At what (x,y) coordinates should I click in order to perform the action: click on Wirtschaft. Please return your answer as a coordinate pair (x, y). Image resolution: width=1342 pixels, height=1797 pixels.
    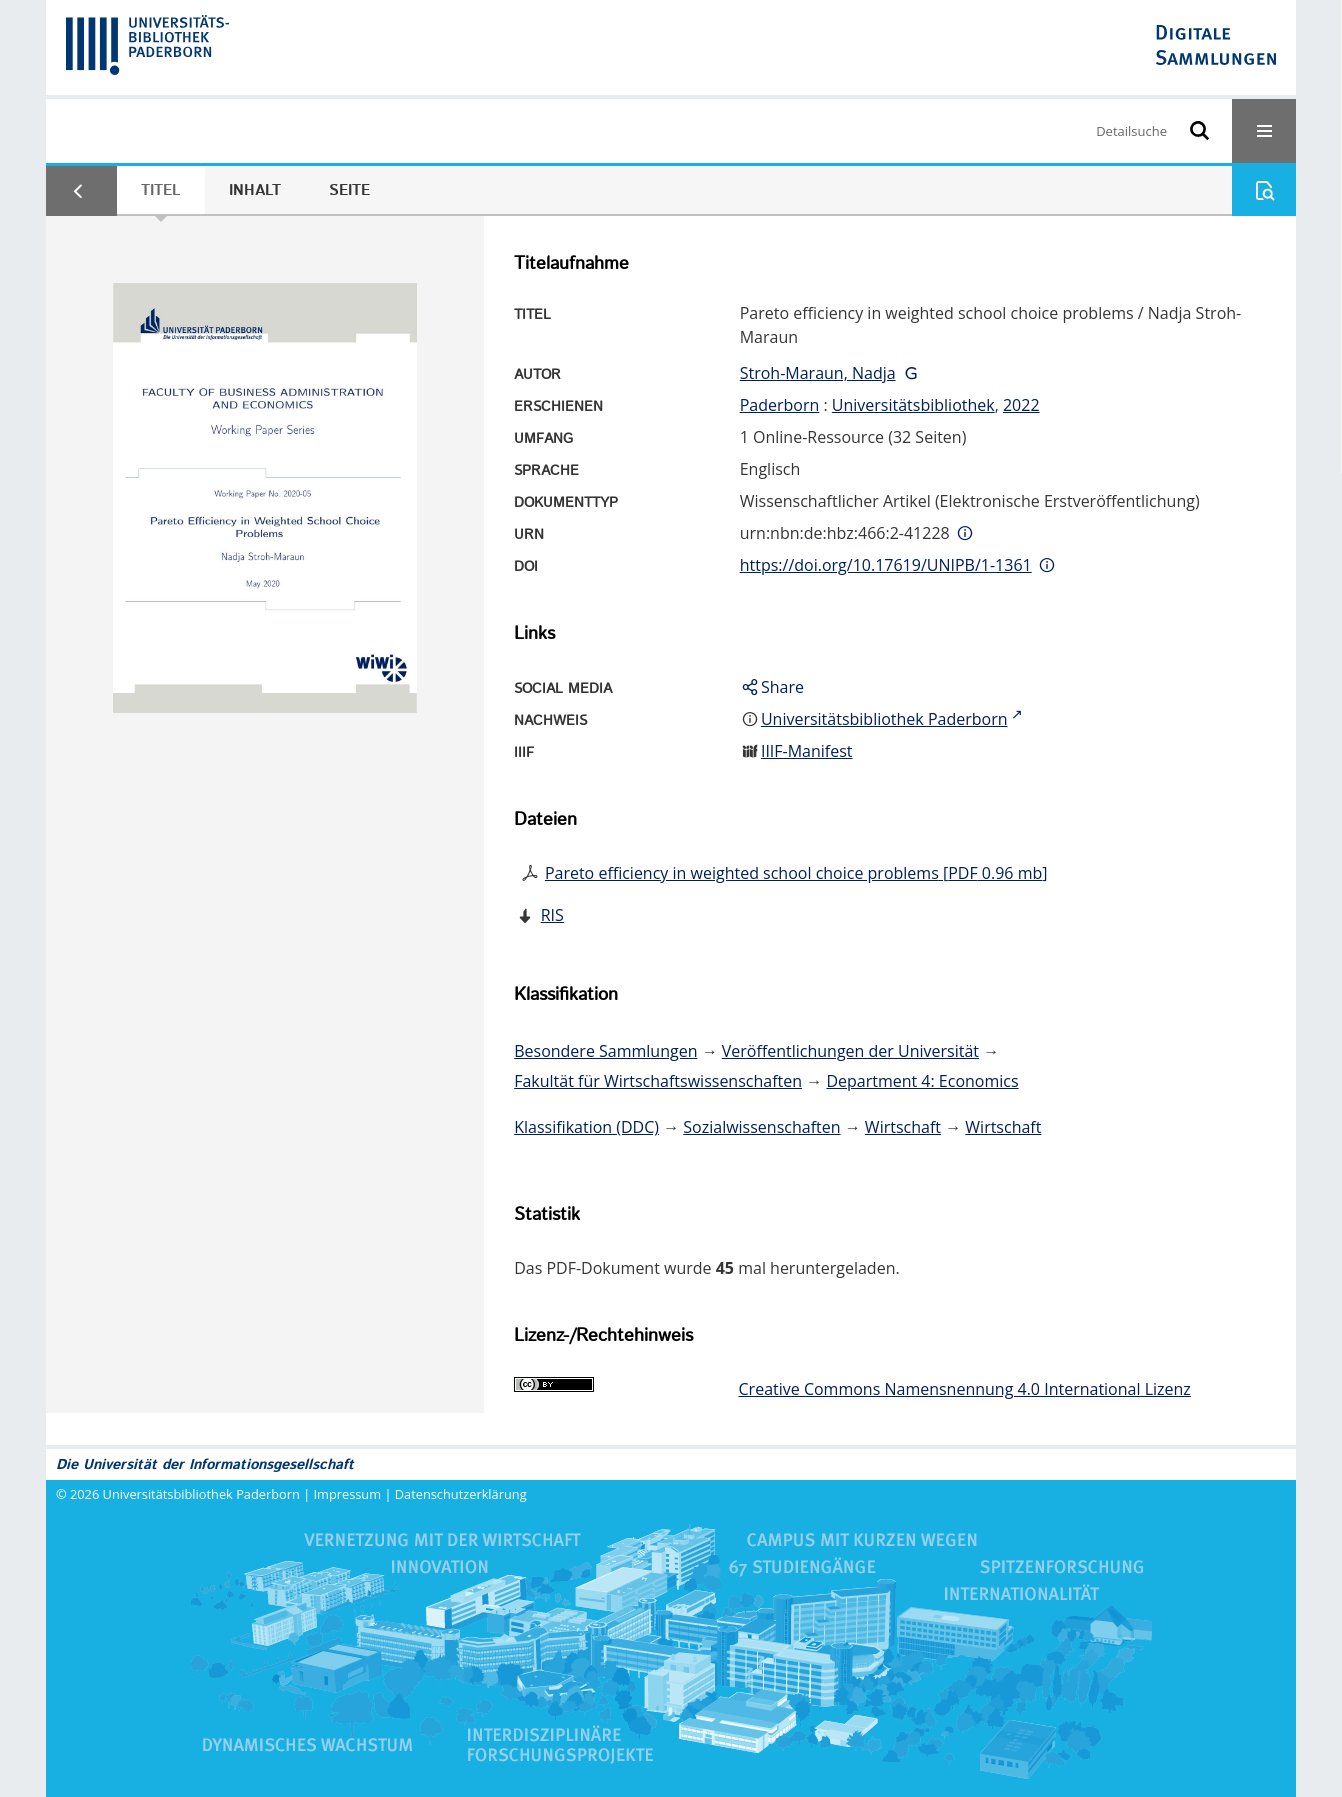
    Looking at the image, I should click on (903, 1127).